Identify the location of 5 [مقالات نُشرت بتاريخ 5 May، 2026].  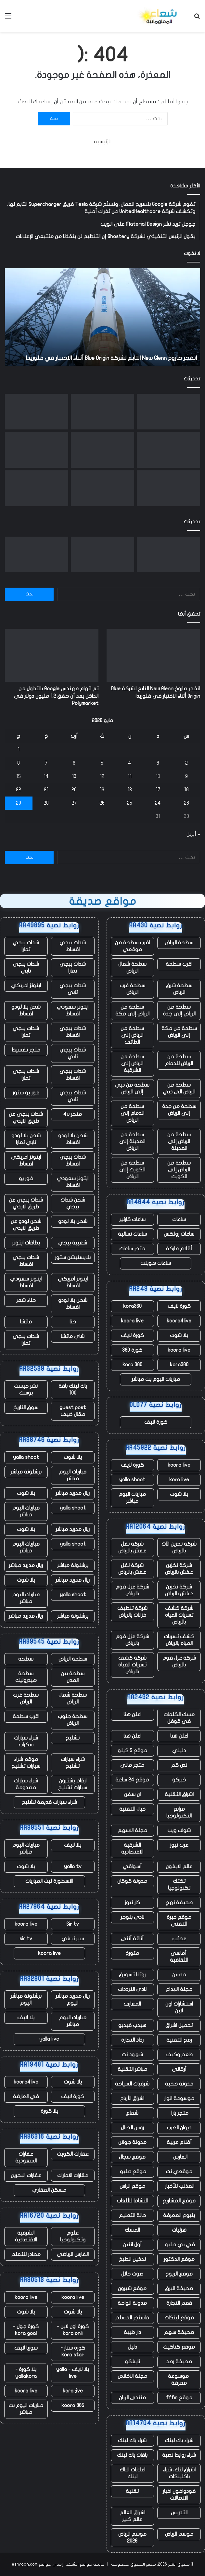
(102, 763).